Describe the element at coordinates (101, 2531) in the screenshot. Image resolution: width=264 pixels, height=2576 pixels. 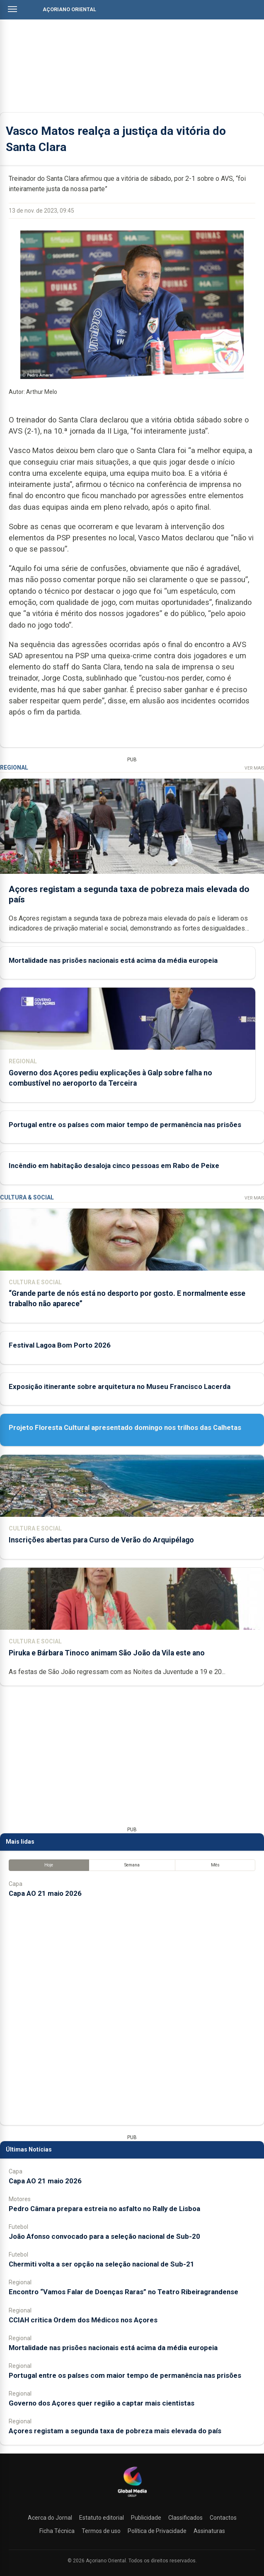
I see `Termos de uso` at that location.